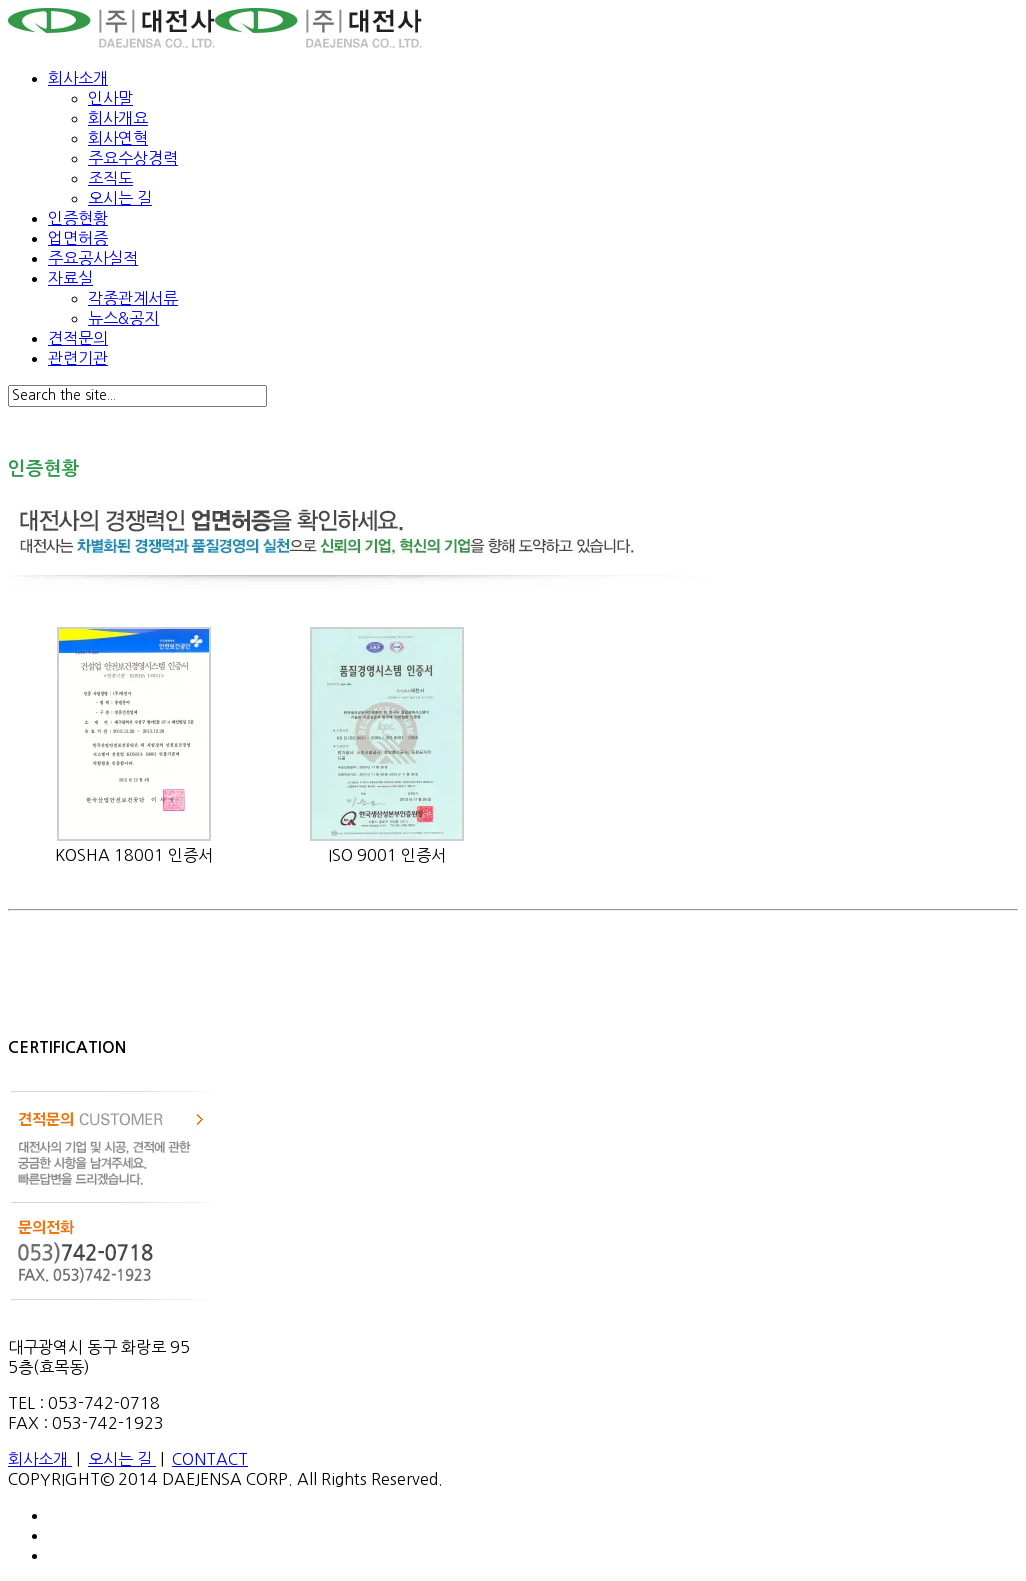 This screenshot has width=1026, height=1581. I want to click on 인사말, so click(110, 98).